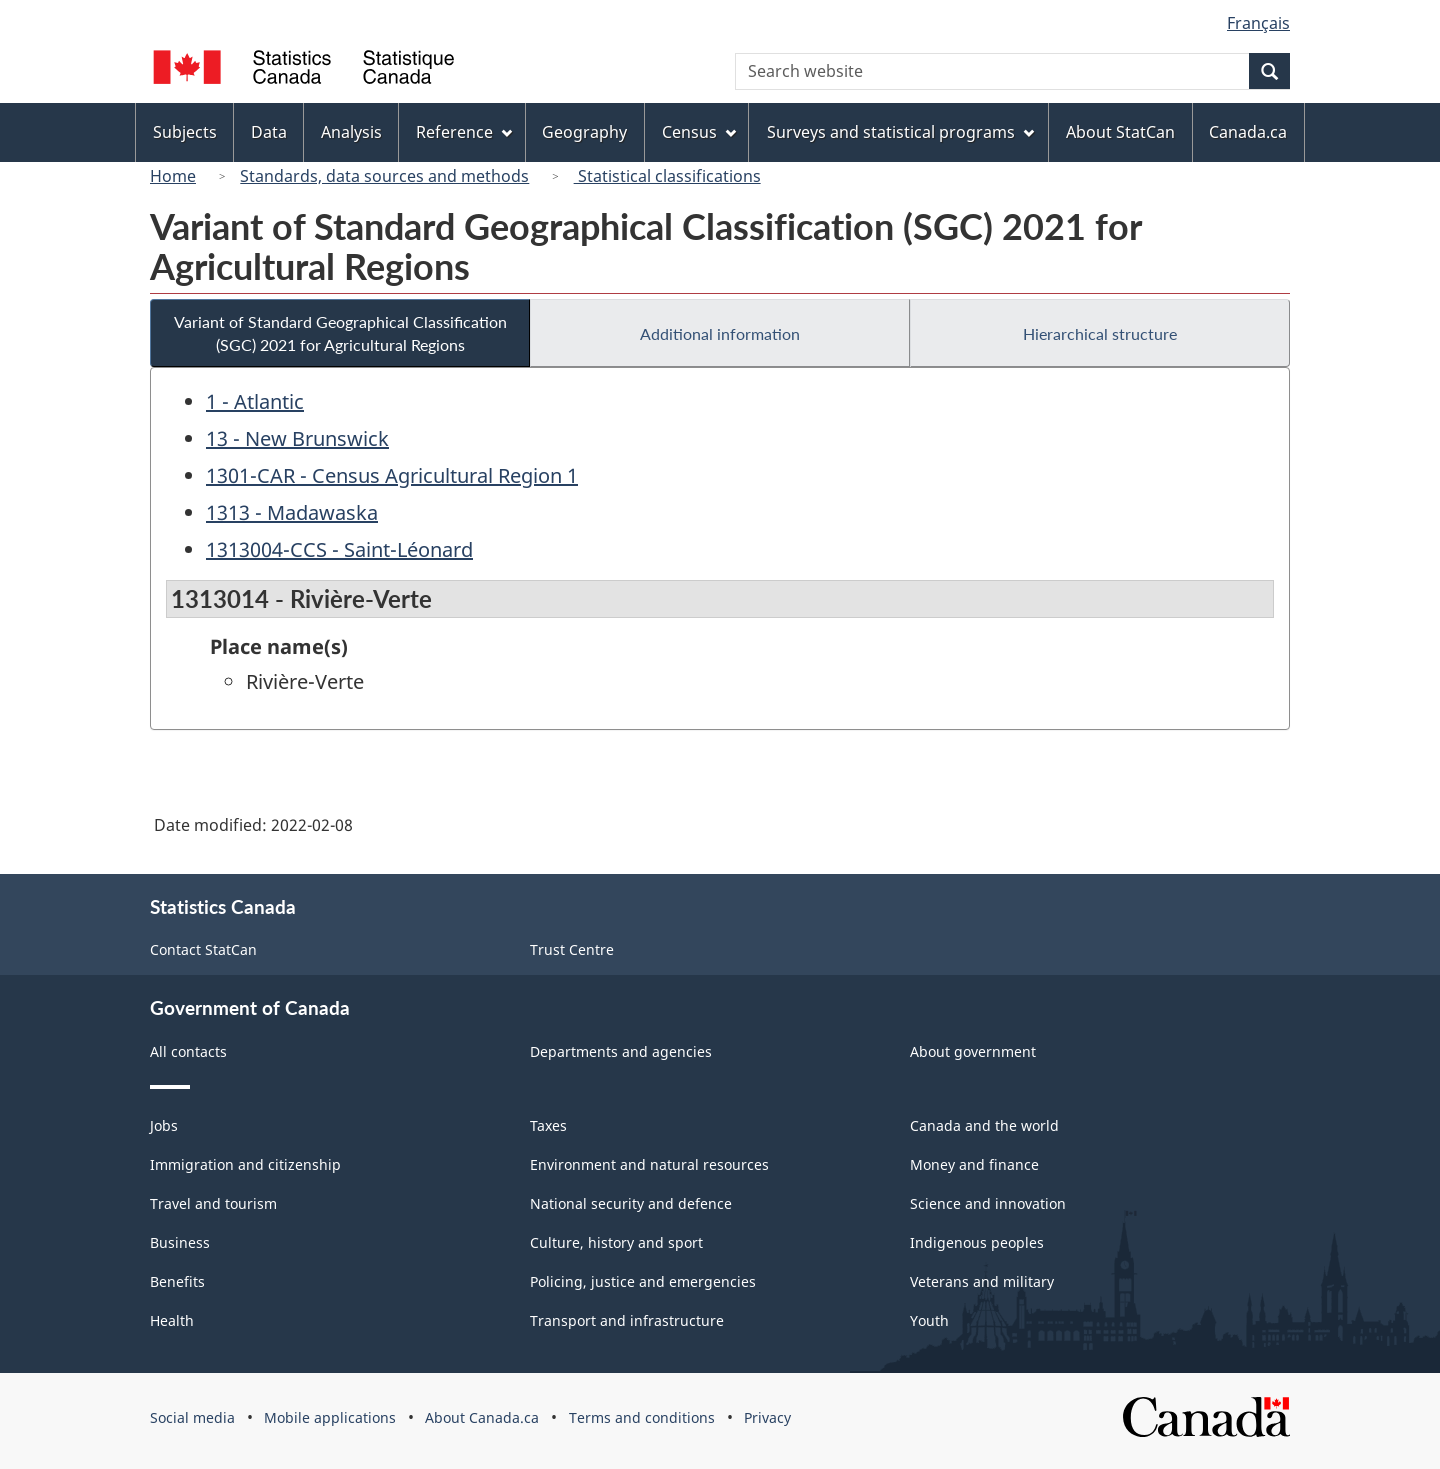 The image size is (1440, 1469). I want to click on All contacts, so click(188, 1051).